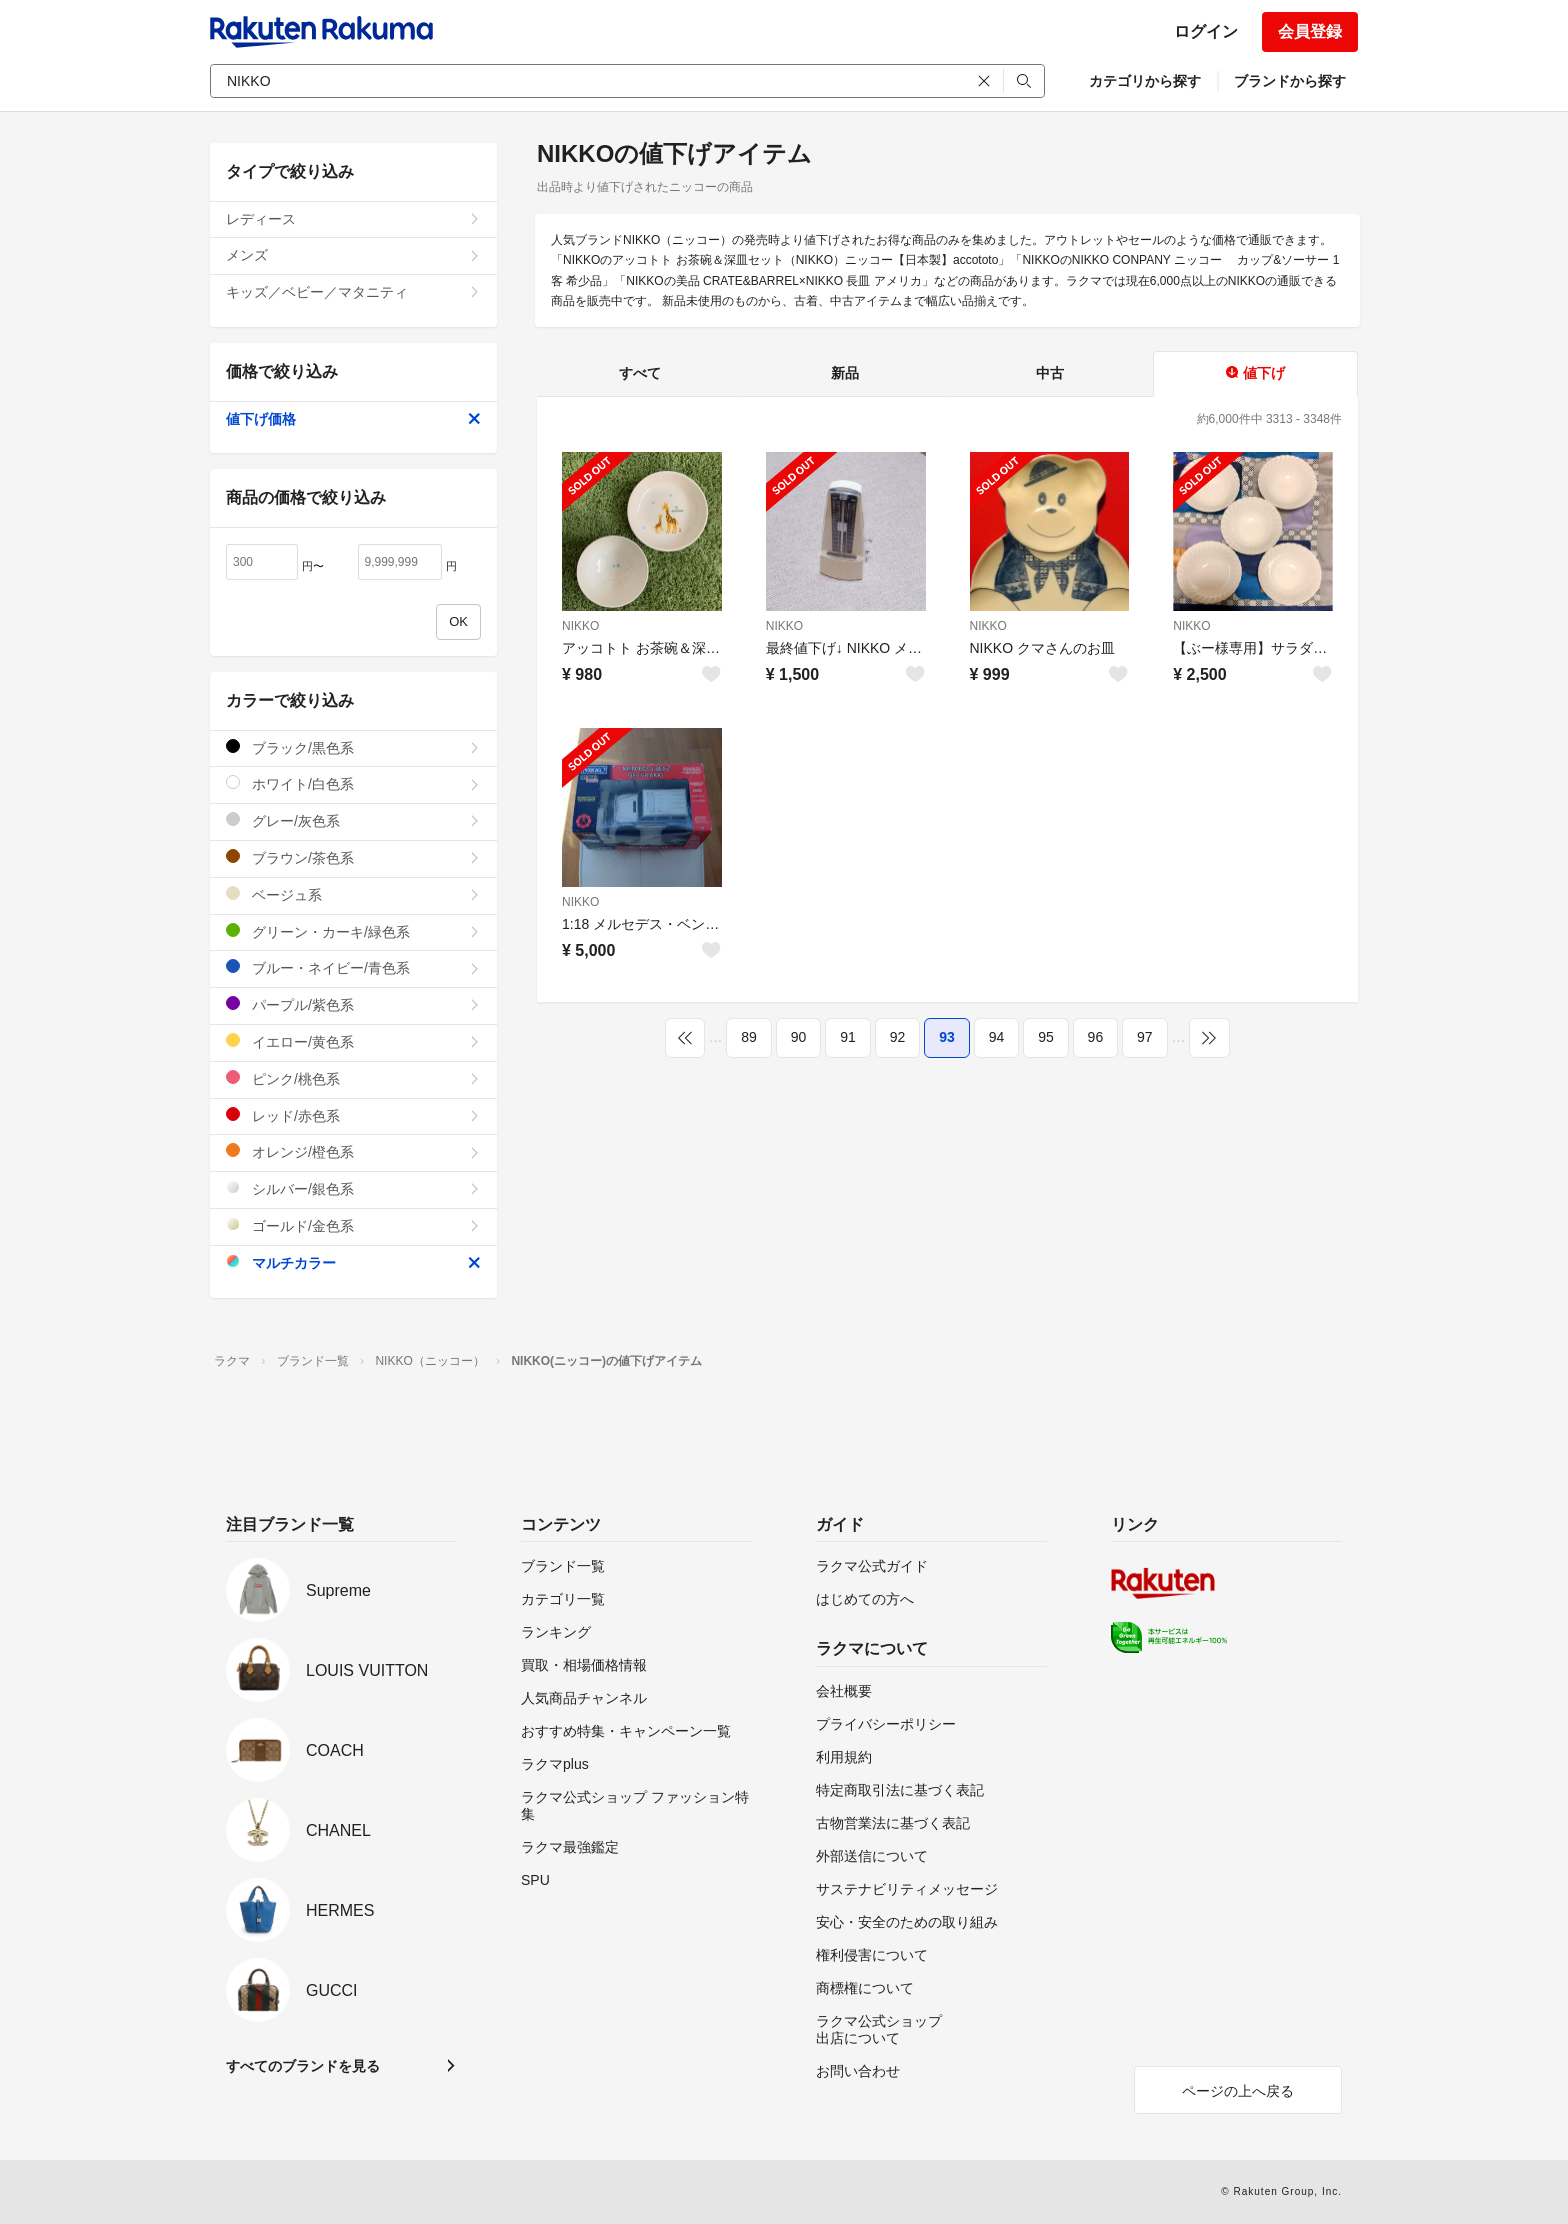 This screenshot has width=1568, height=2224. I want to click on グレー/灰色系, so click(353, 820).